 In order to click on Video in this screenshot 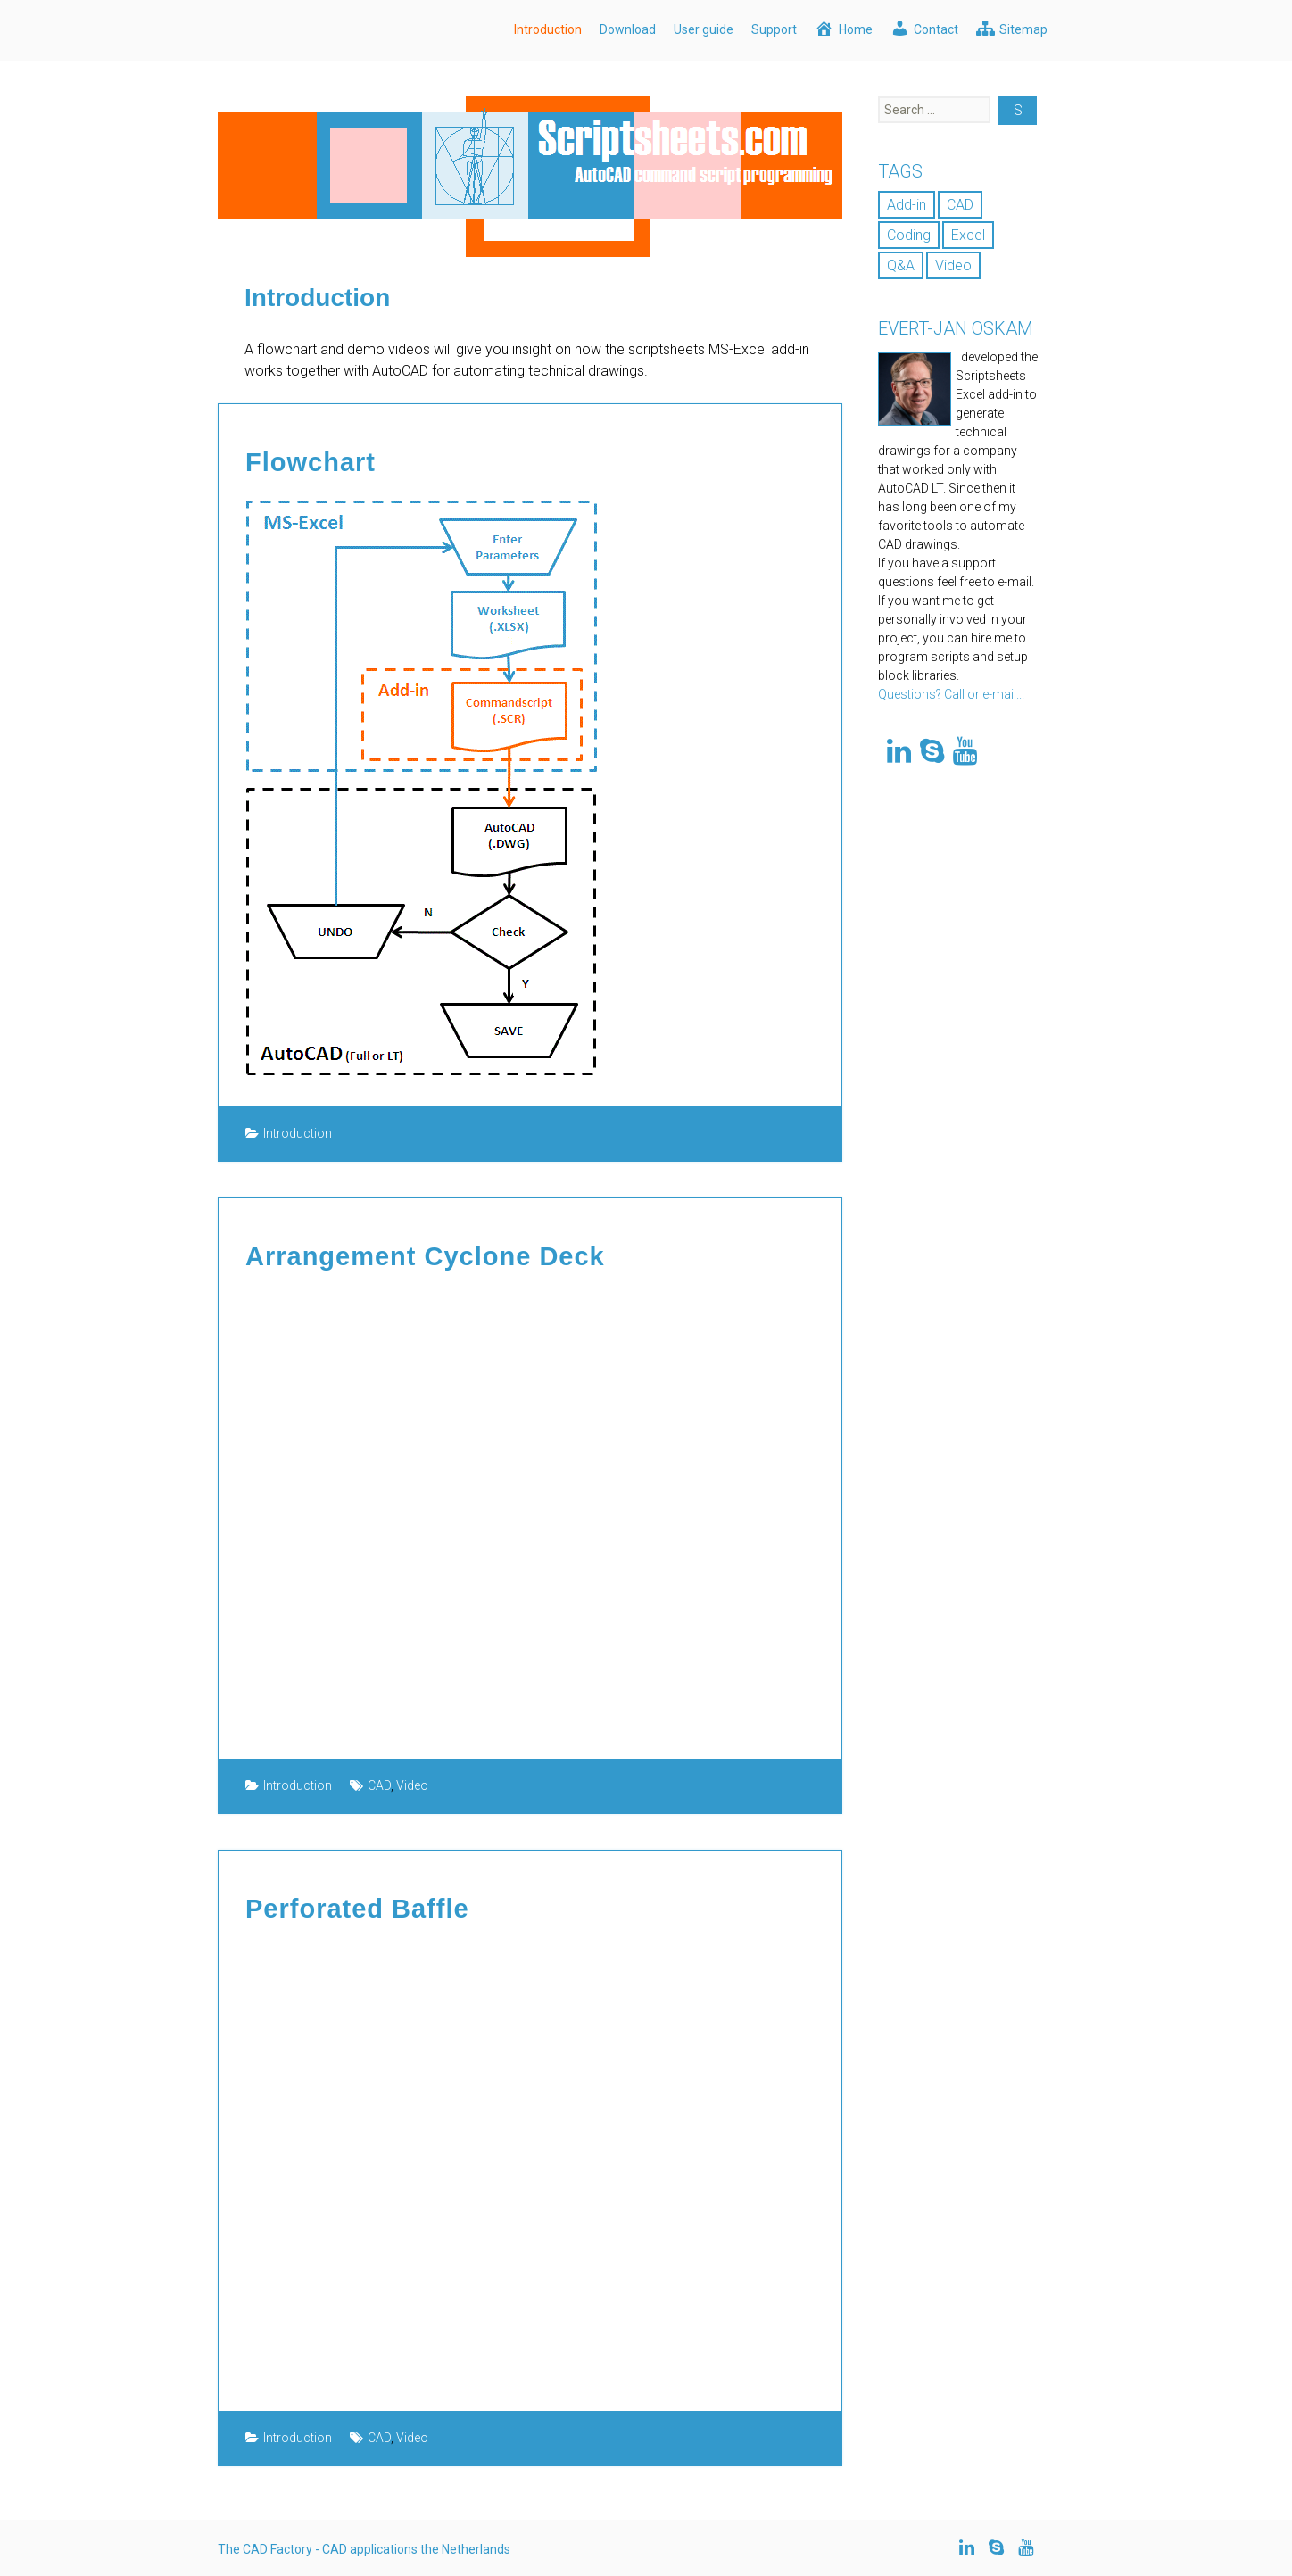, I will do `click(412, 1784)`.